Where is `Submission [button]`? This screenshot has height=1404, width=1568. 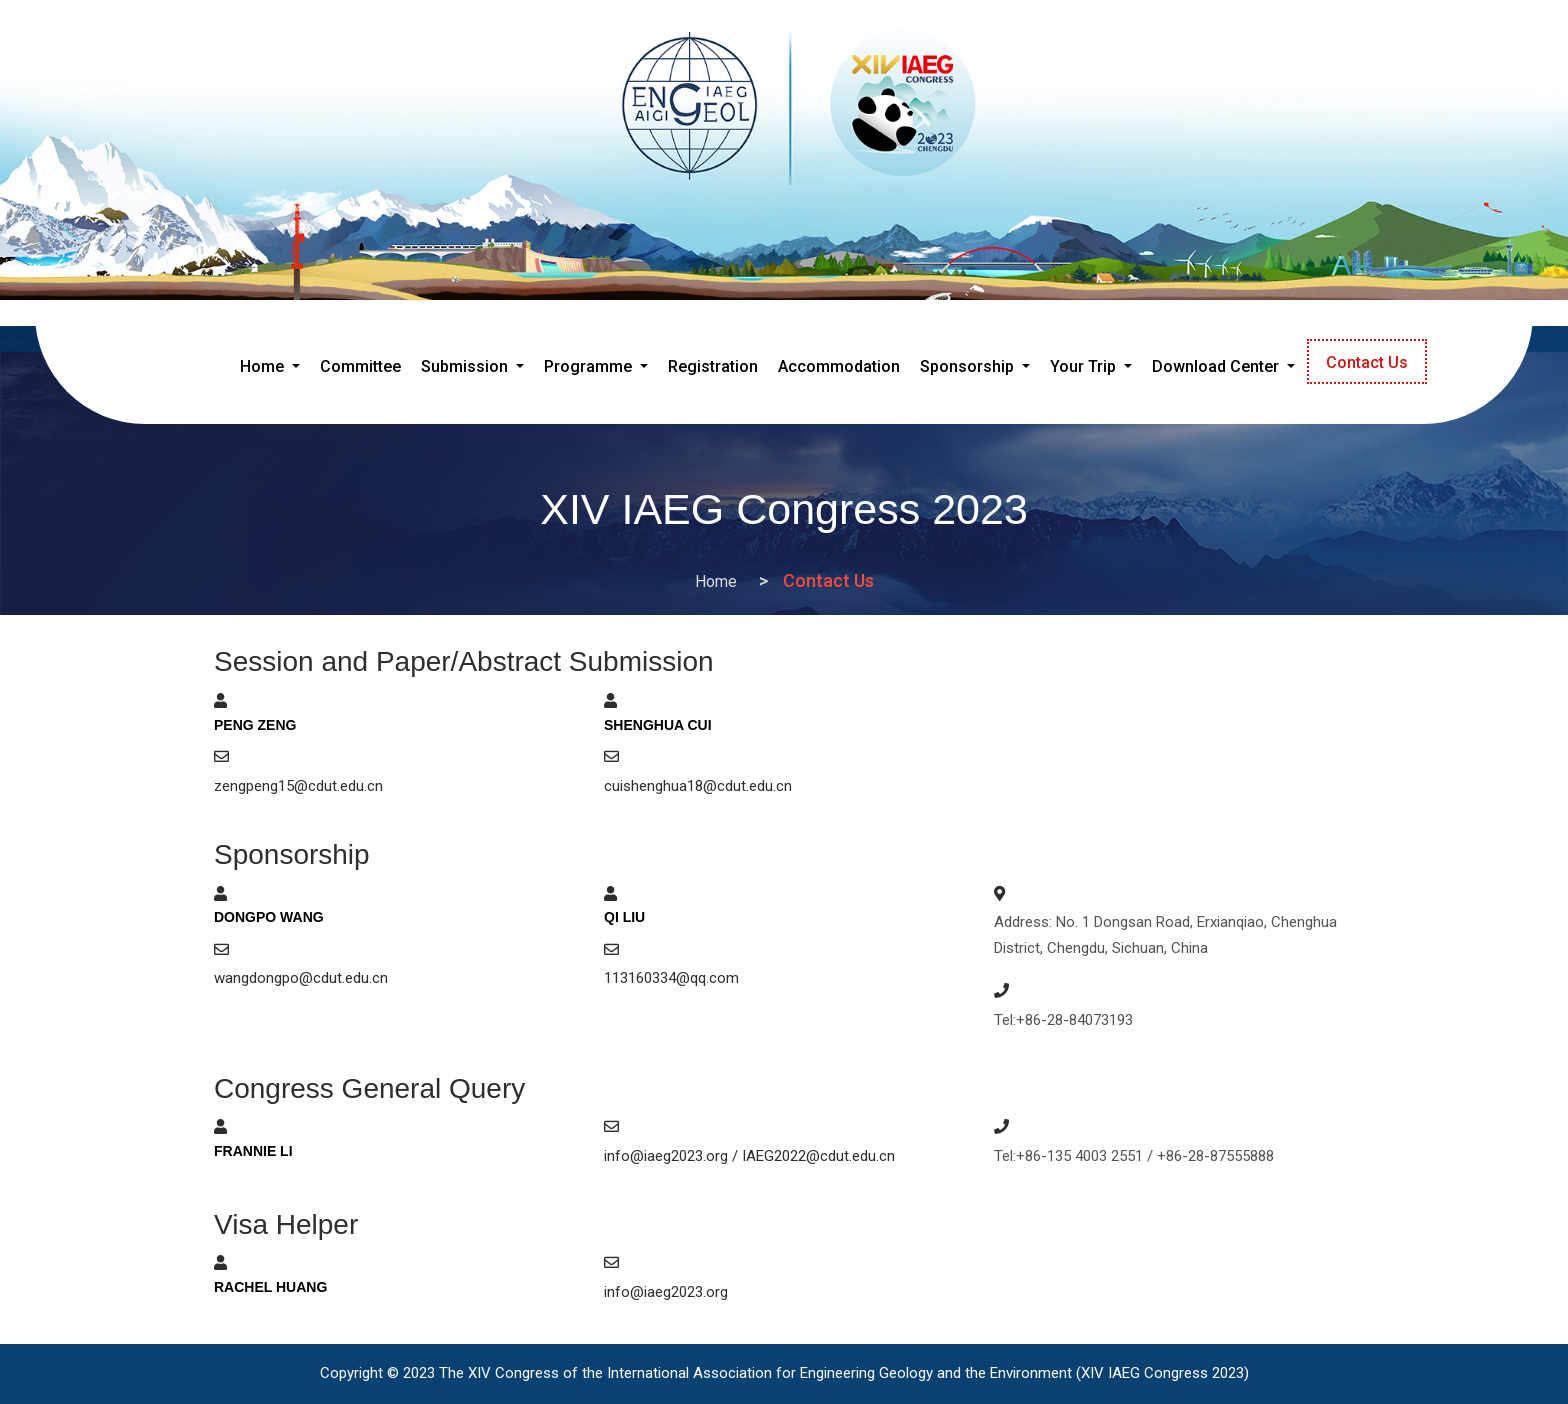
Submission [button] is located at coordinates (466, 366).